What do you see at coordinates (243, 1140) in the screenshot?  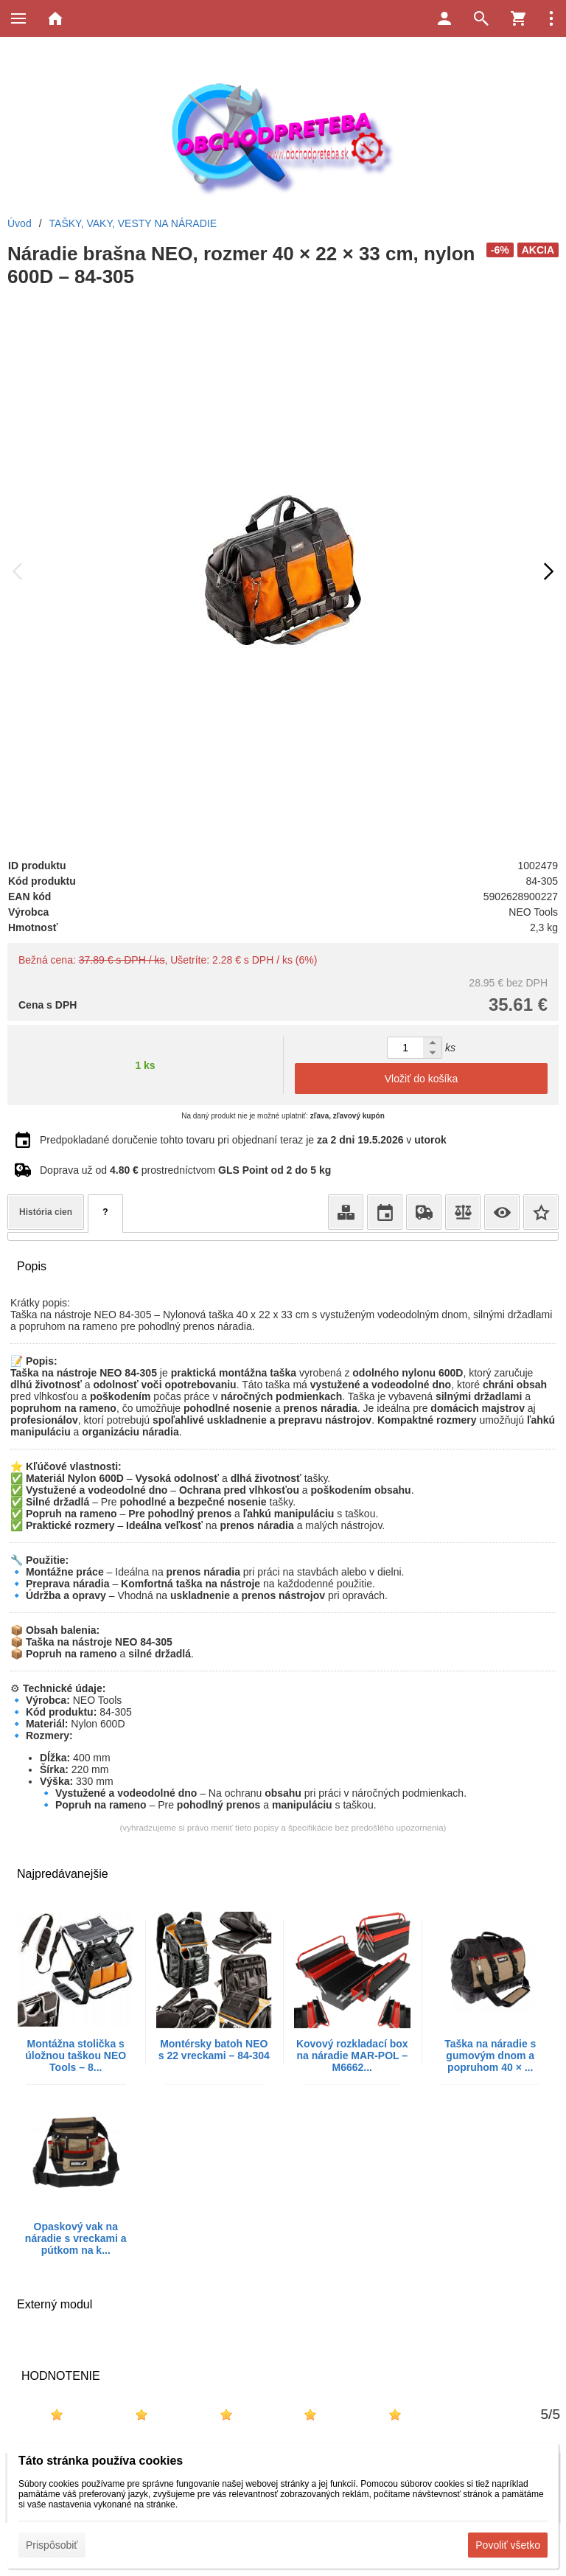 I see `Predpokladané doručenie tohto tovaru pri objednaní teraz je v` at bounding box center [243, 1140].